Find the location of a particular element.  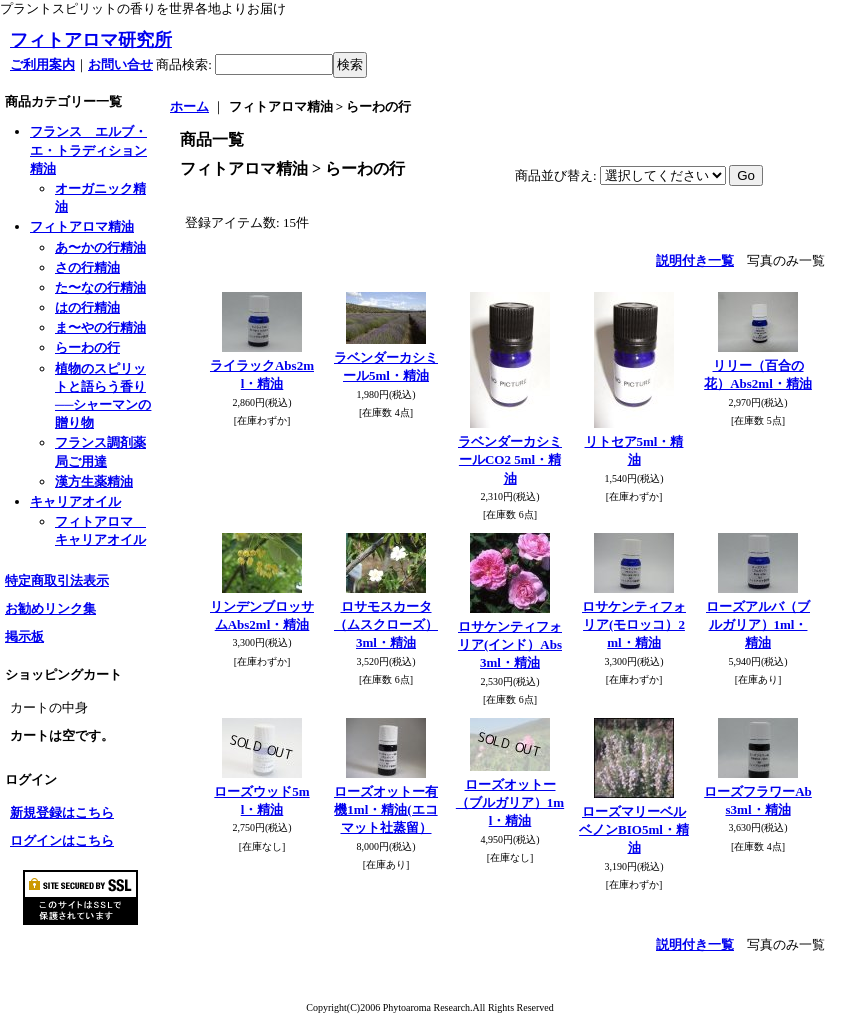

ローズアルバ（ブルガリア）1ml・精油 is located at coordinates (758, 624).